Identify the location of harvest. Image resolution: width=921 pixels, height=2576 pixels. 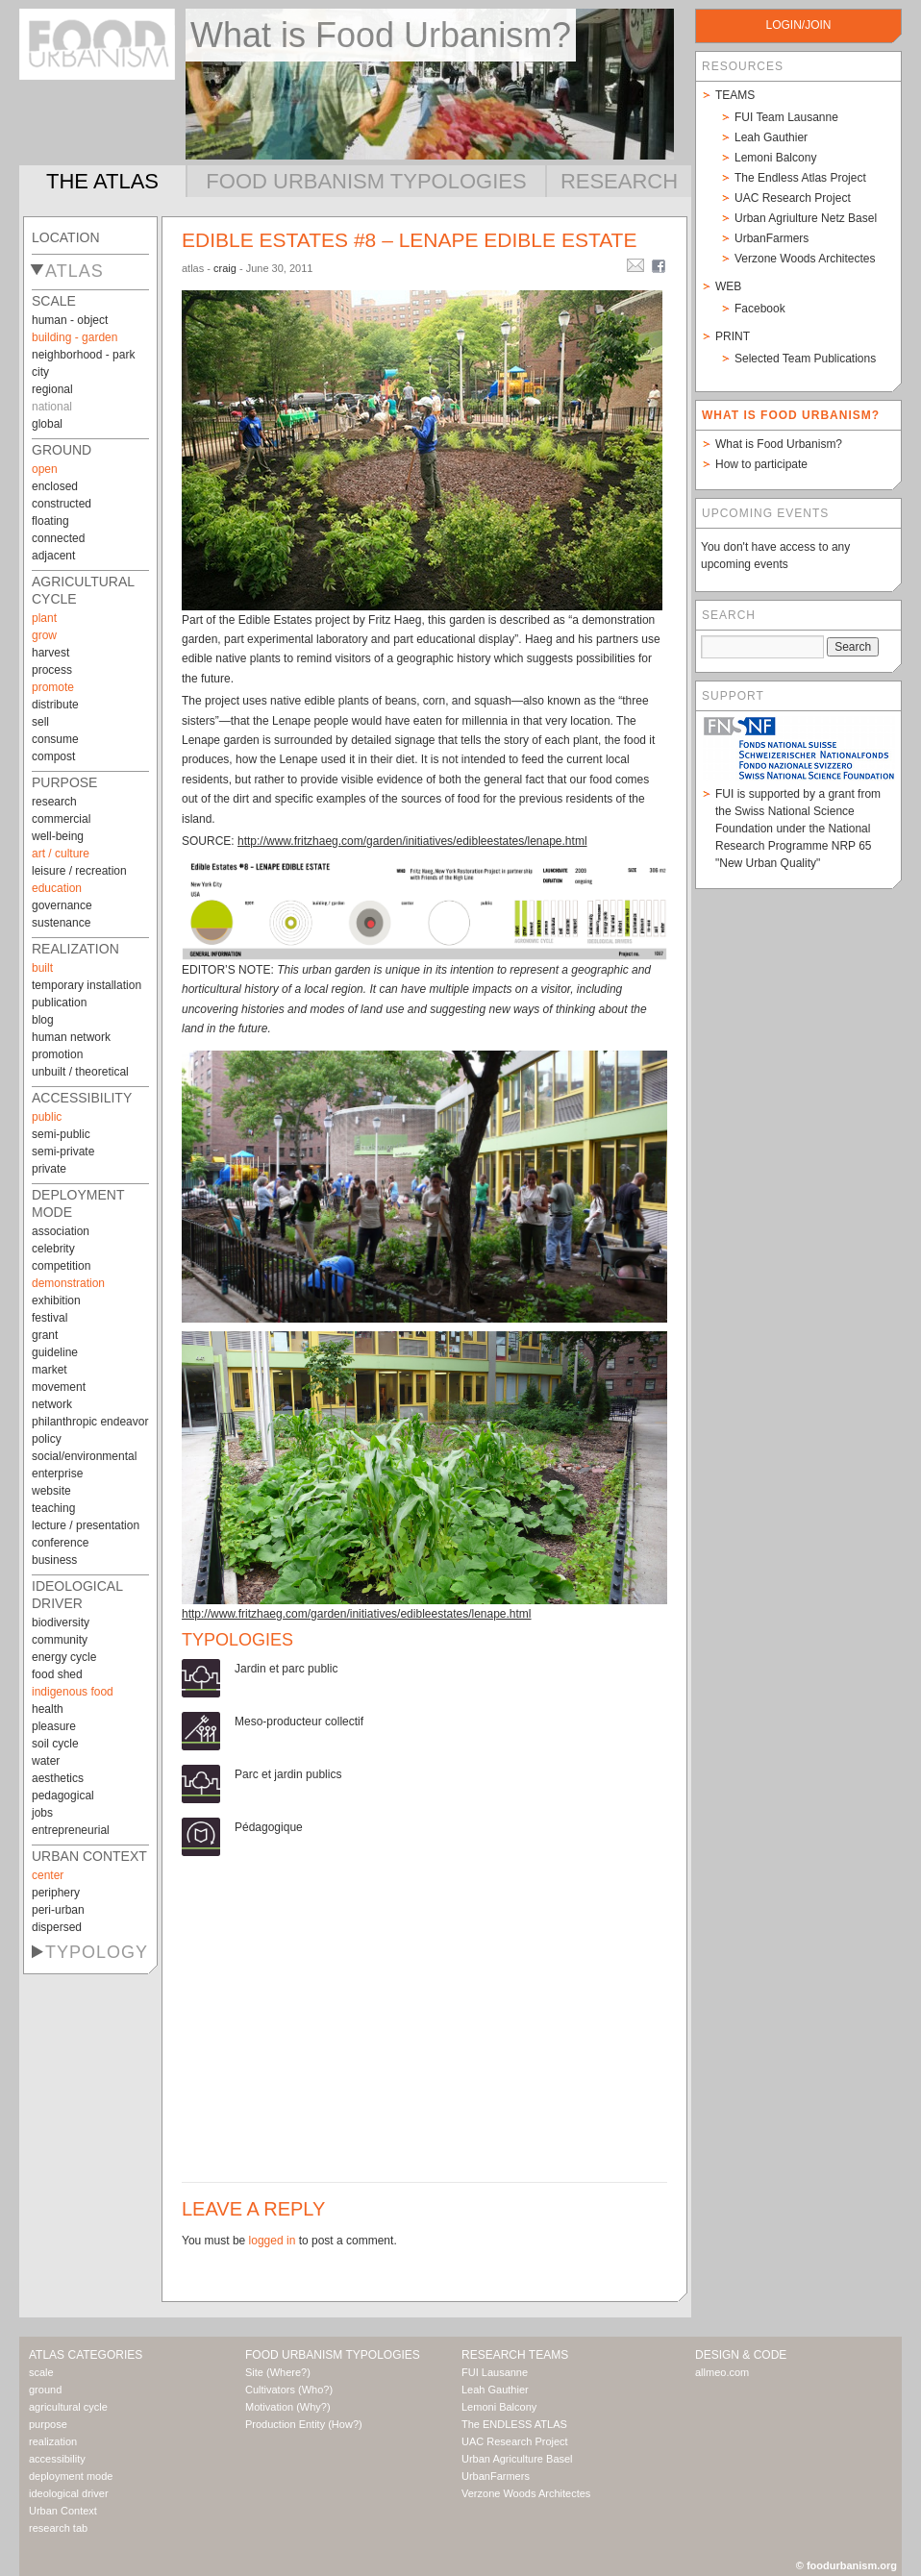
(50, 652).